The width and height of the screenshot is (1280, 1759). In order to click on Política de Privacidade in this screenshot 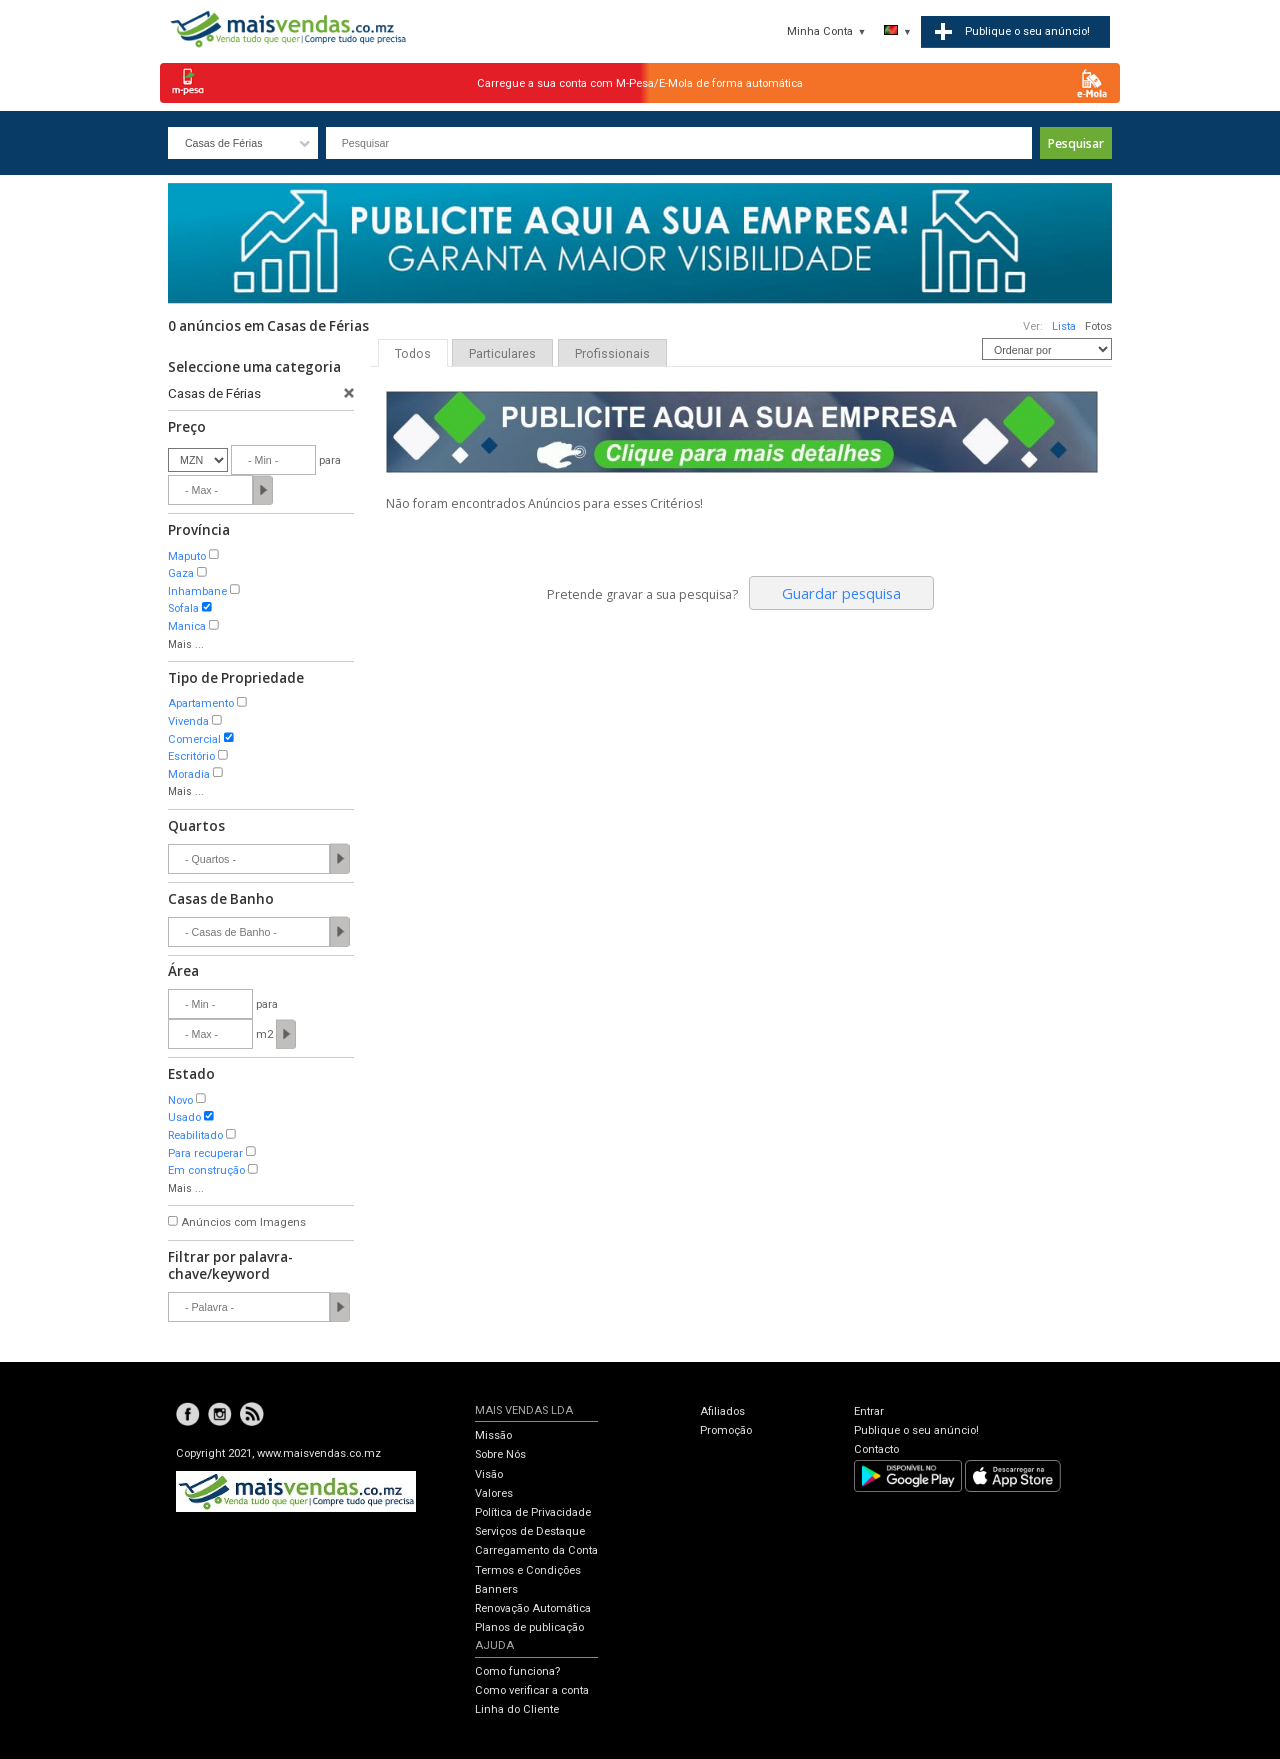, I will do `click(533, 1512)`.